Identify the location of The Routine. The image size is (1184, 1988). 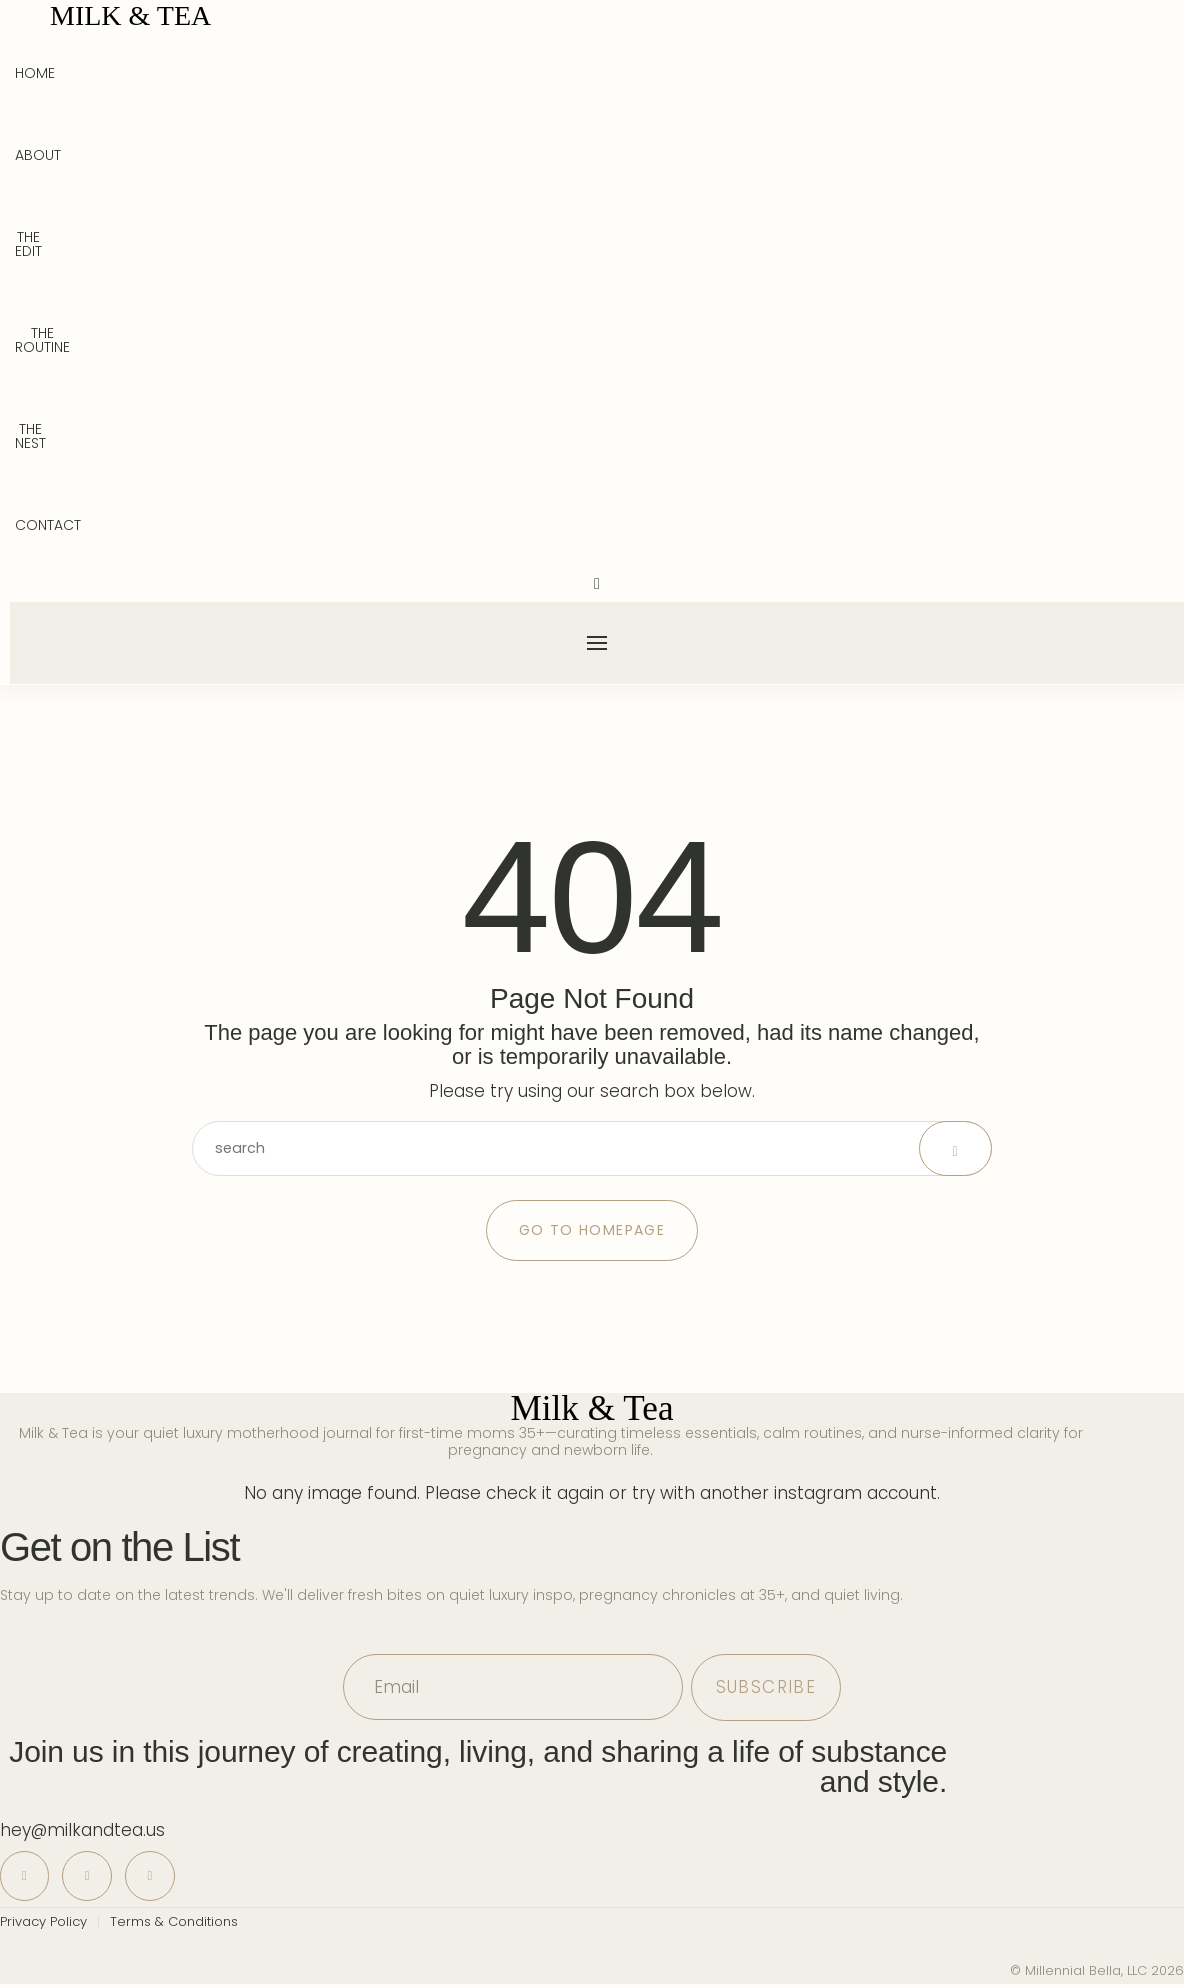
(42, 340).